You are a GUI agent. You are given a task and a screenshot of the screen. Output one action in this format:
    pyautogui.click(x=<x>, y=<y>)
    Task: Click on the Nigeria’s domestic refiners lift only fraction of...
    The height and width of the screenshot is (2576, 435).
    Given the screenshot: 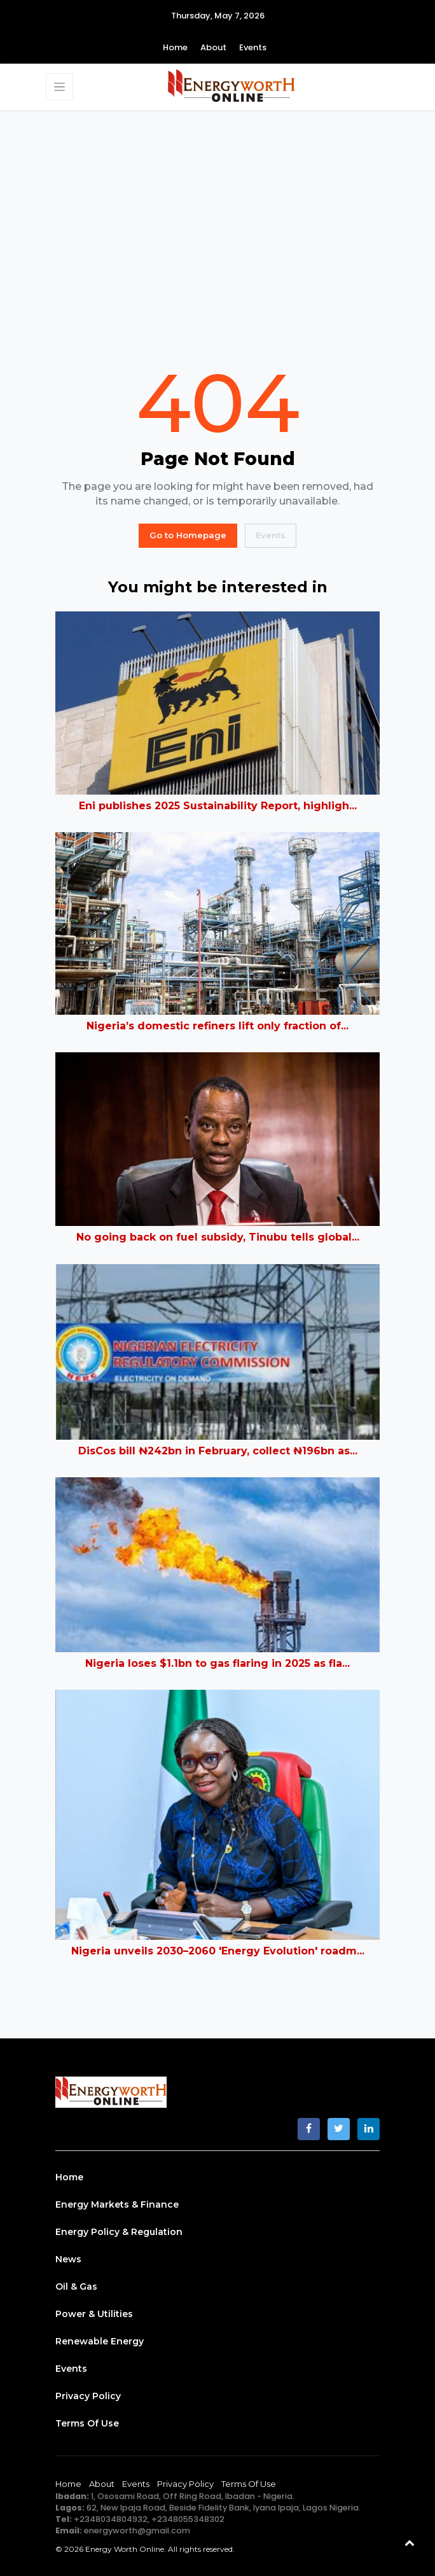 What is the action you would take?
    pyautogui.click(x=217, y=1026)
    